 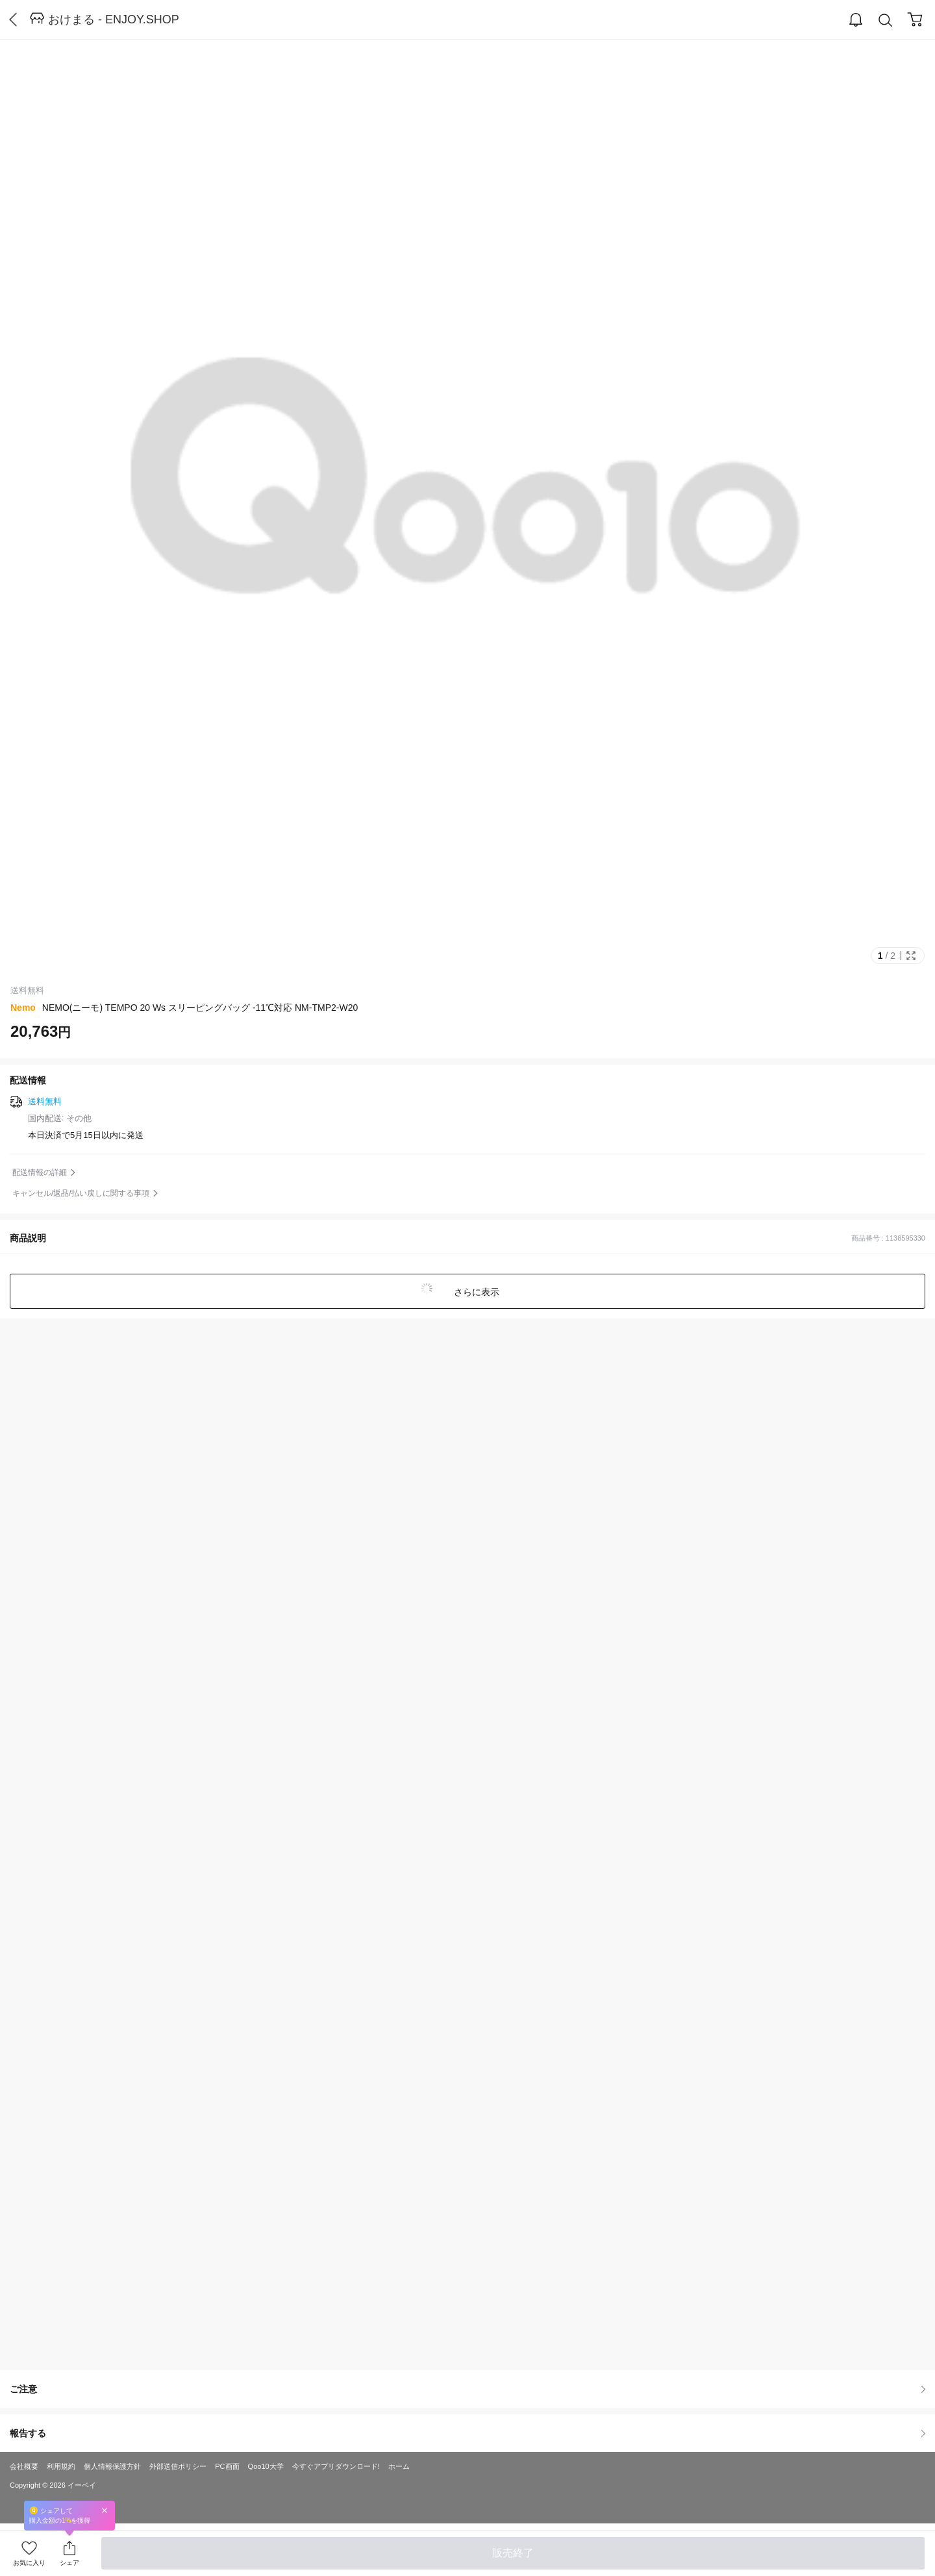 I want to click on PC画面, so click(x=227, y=2466).